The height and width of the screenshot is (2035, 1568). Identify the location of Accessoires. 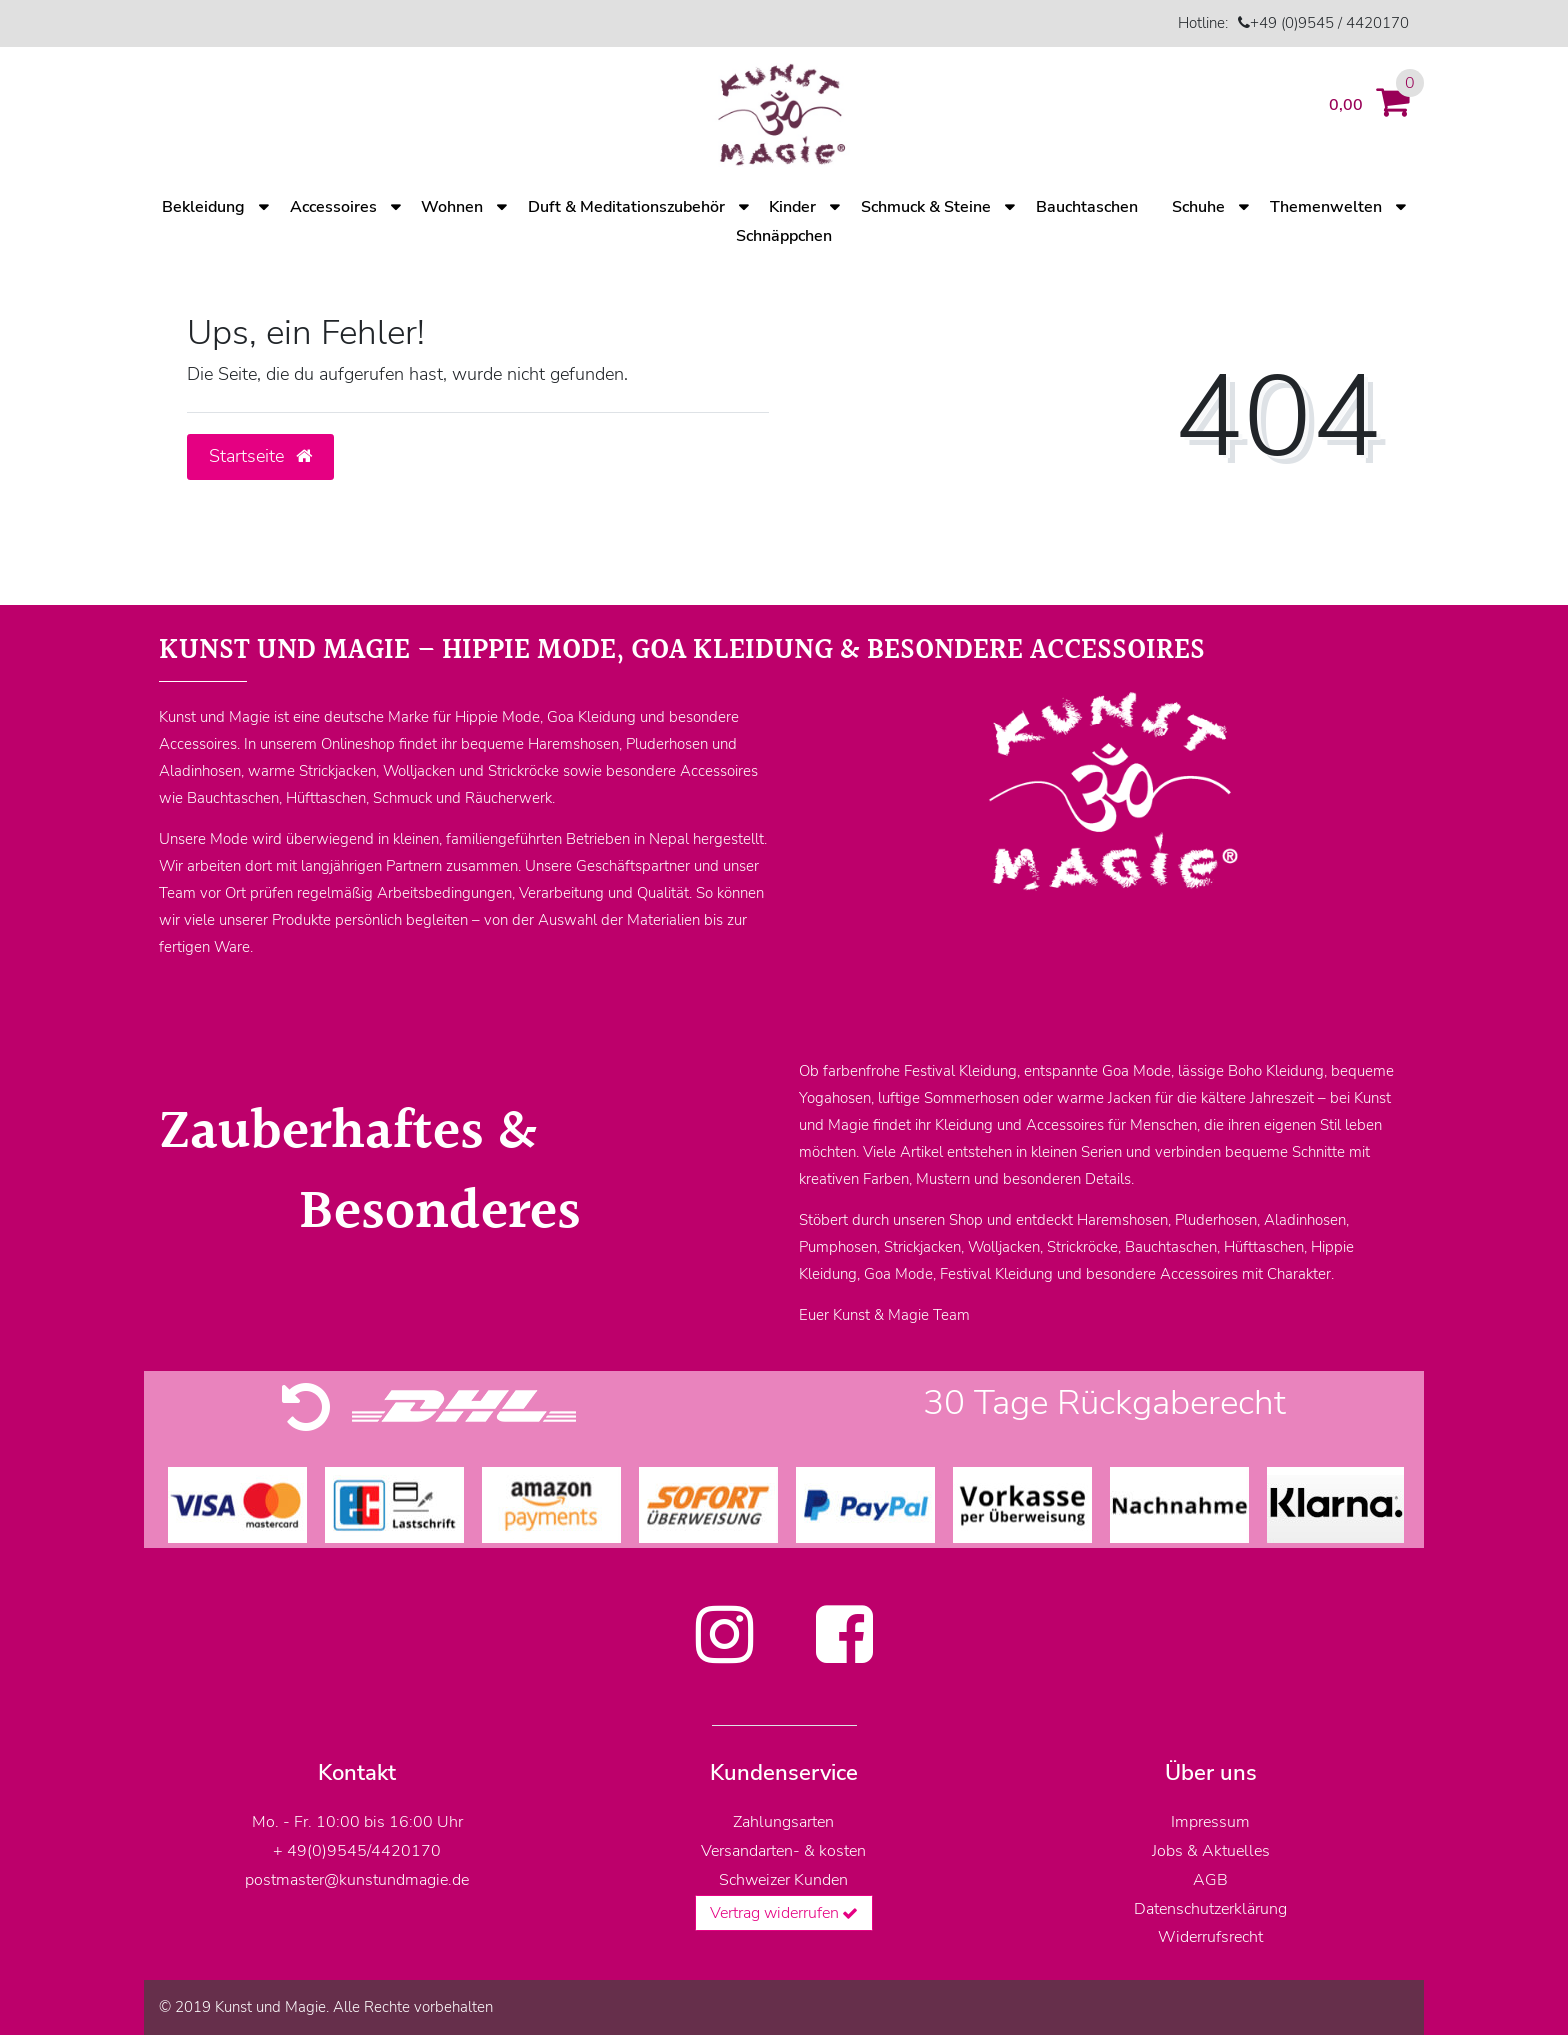
(333, 207).